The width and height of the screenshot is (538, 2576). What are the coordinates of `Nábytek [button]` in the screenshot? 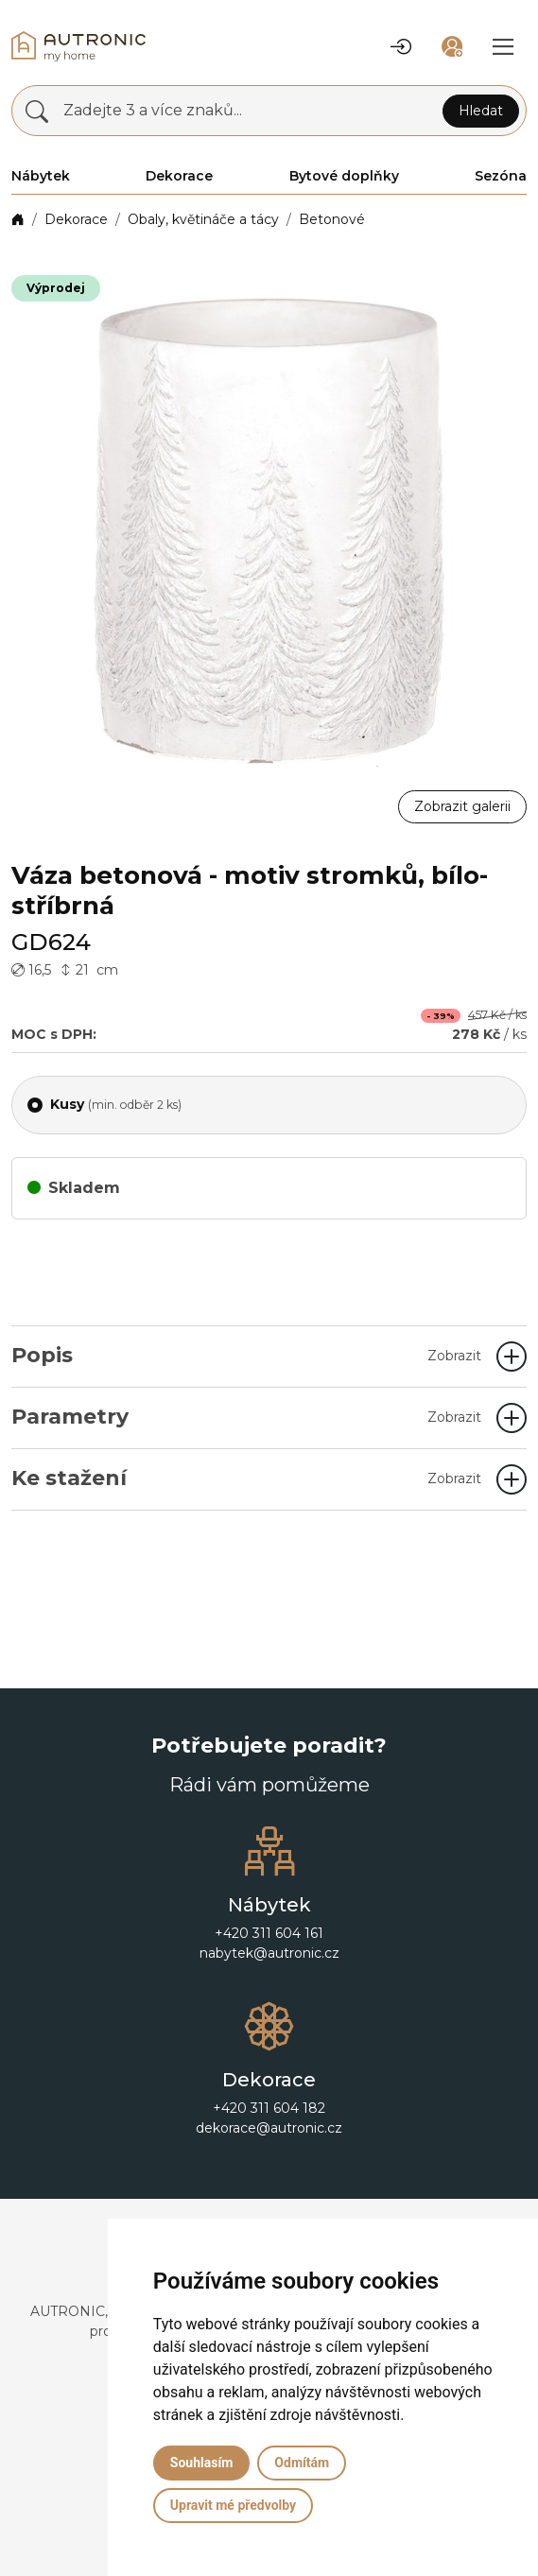 It's located at (40, 175).